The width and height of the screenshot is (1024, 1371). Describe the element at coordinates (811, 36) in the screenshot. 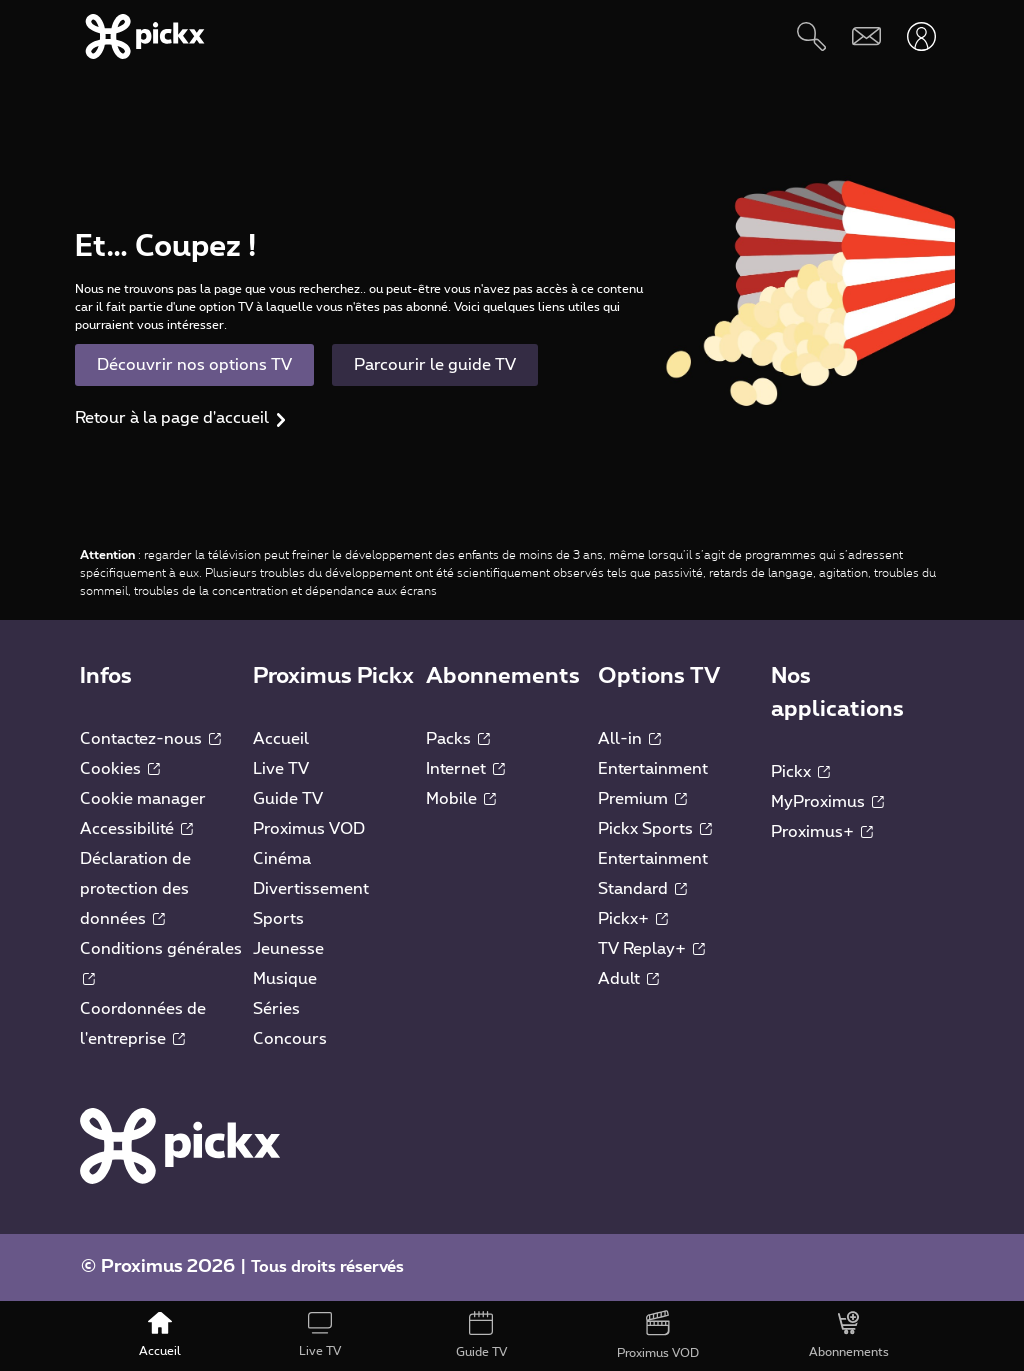

I see `[Rechercher]` at that location.